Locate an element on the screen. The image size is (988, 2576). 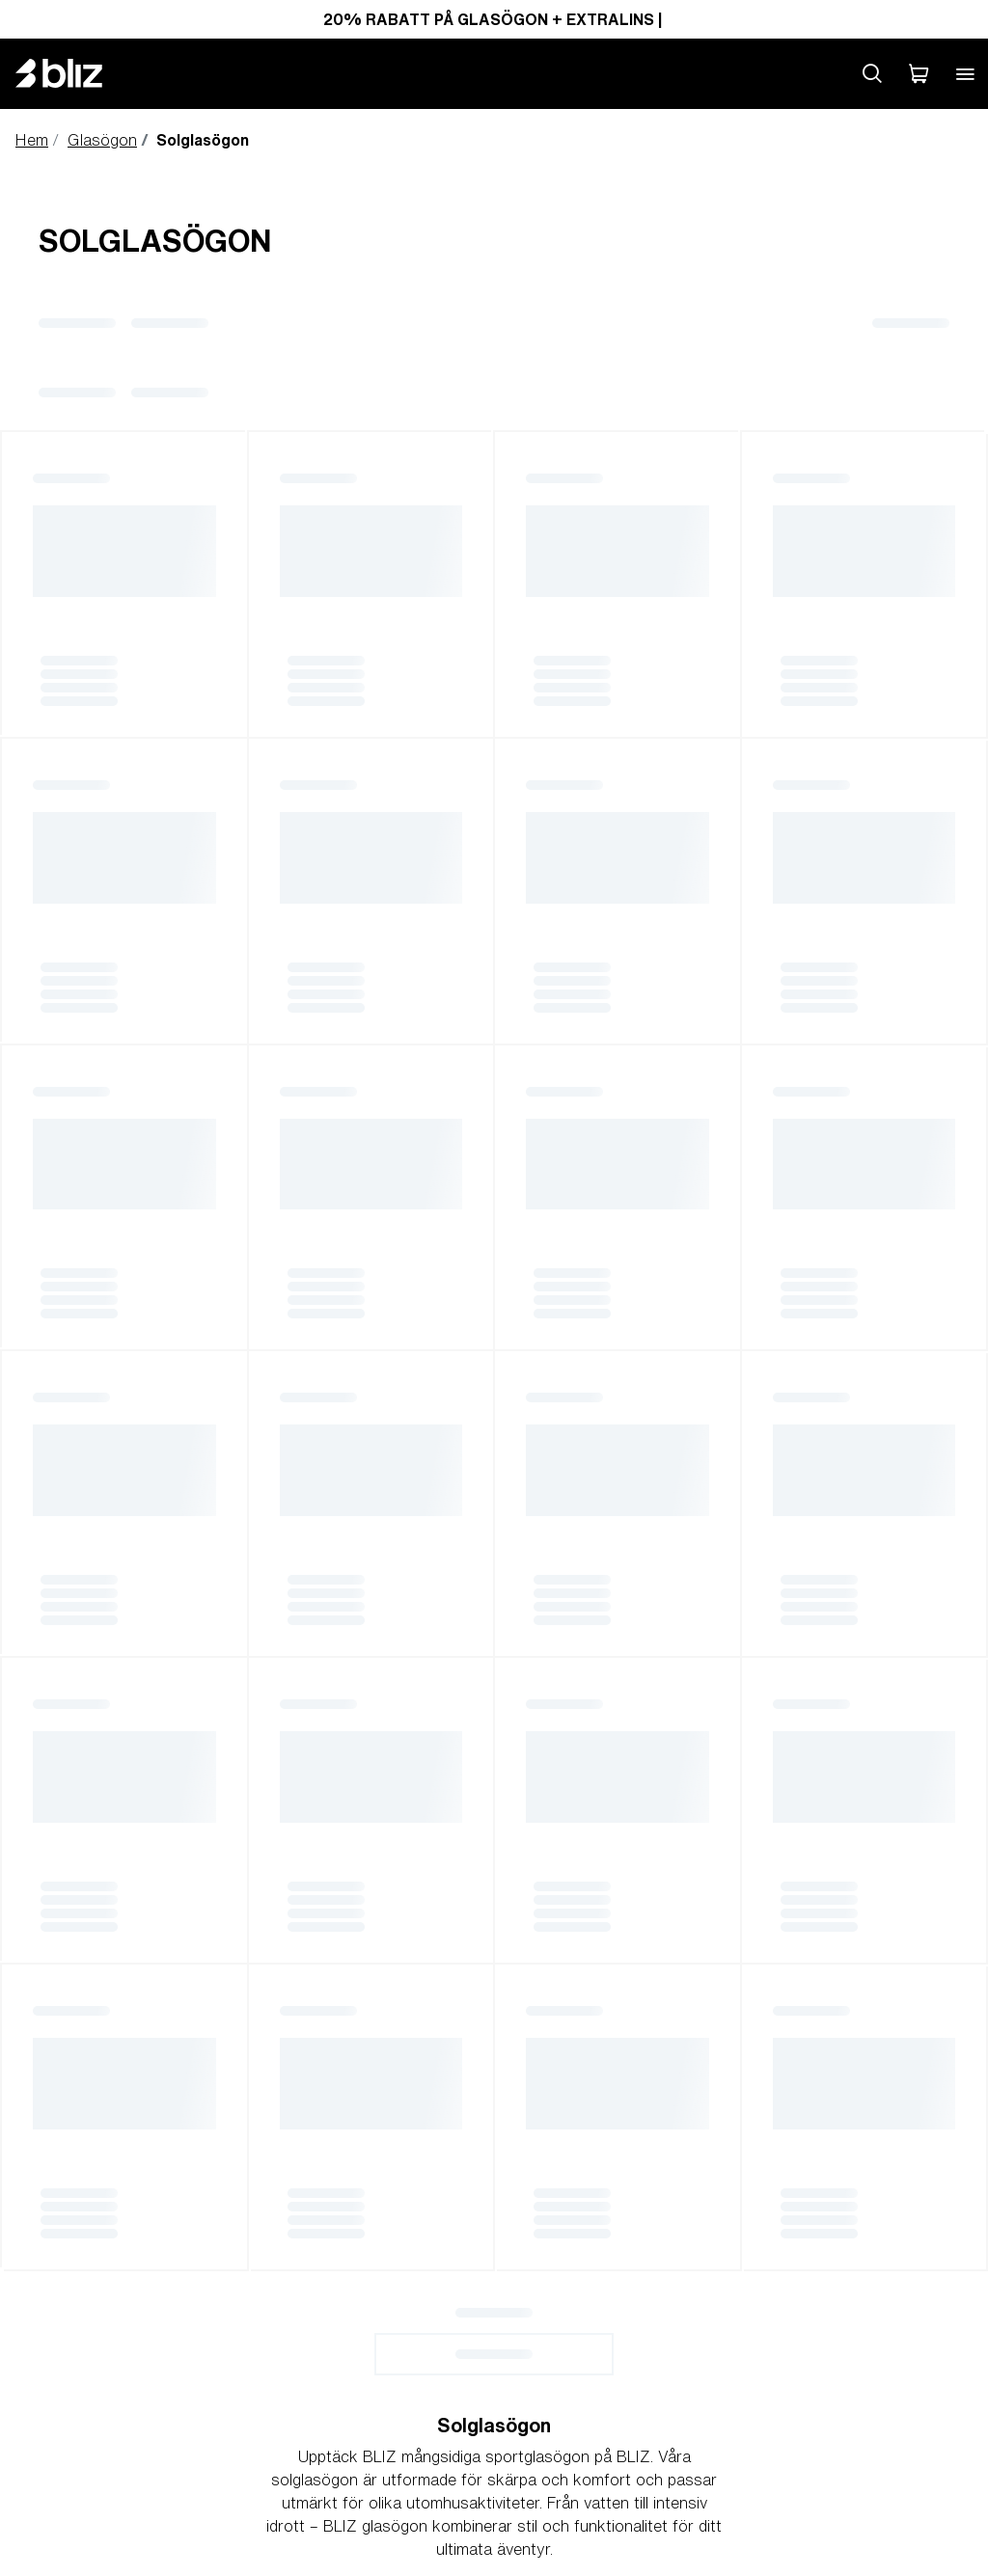
[Open mobile menu] is located at coordinates (965, 73).